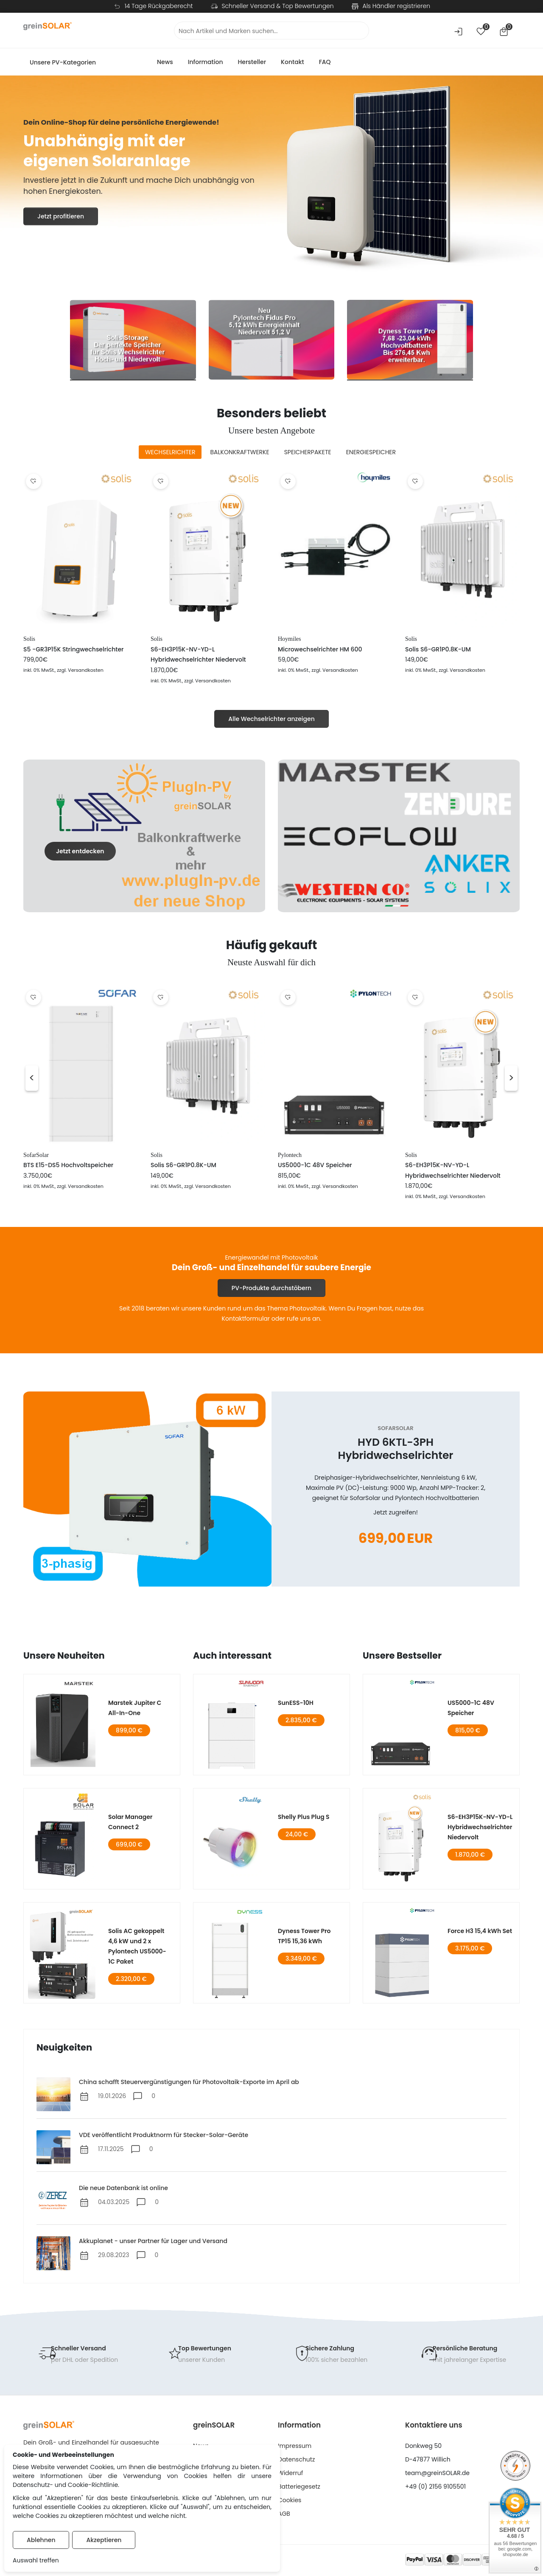 The width and height of the screenshot is (543, 2576). What do you see at coordinates (299, 2486) in the screenshot?
I see `Batteriegesetz` at bounding box center [299, 2486].